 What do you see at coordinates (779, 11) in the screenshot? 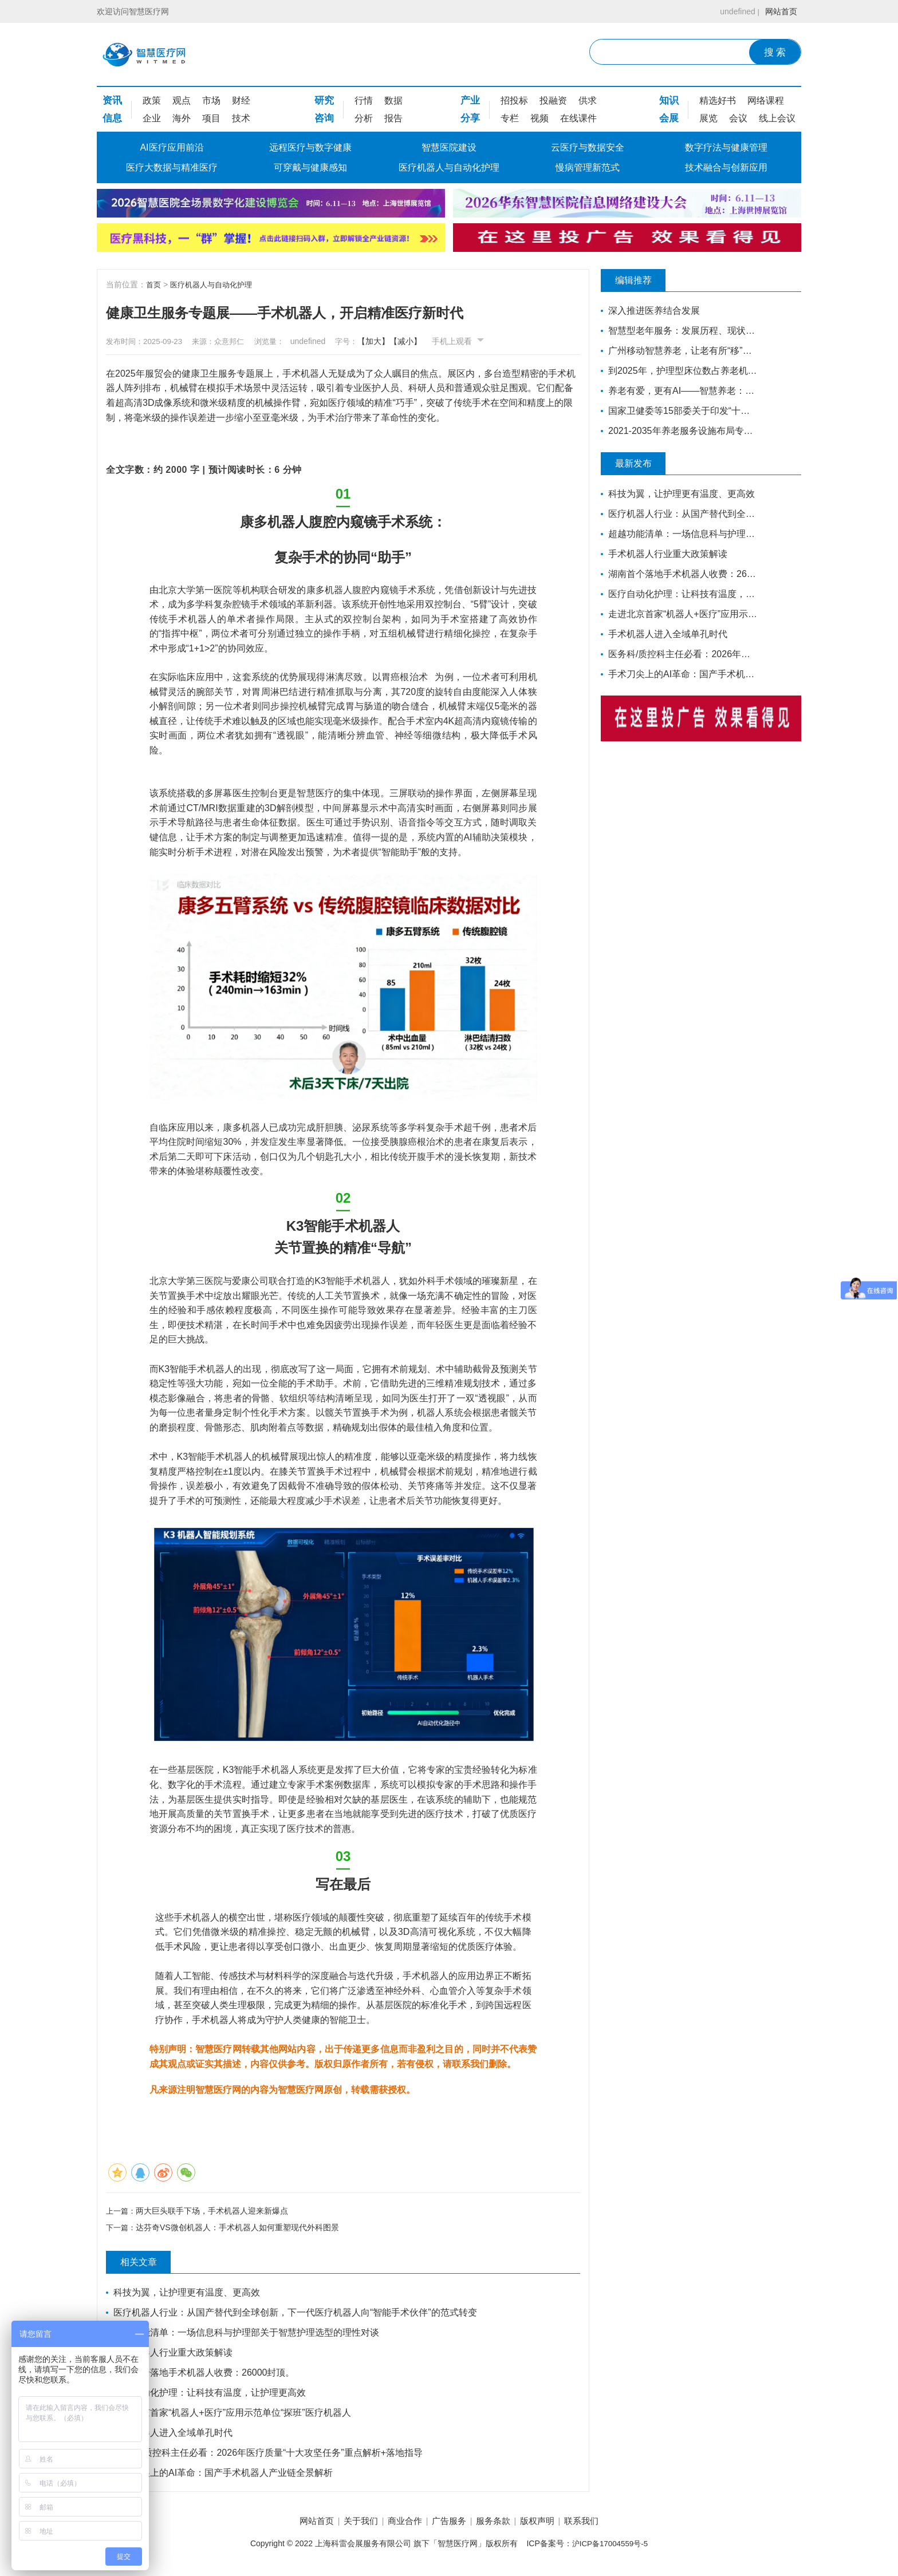
I see `网站首页` at bounding box center [779, 11].